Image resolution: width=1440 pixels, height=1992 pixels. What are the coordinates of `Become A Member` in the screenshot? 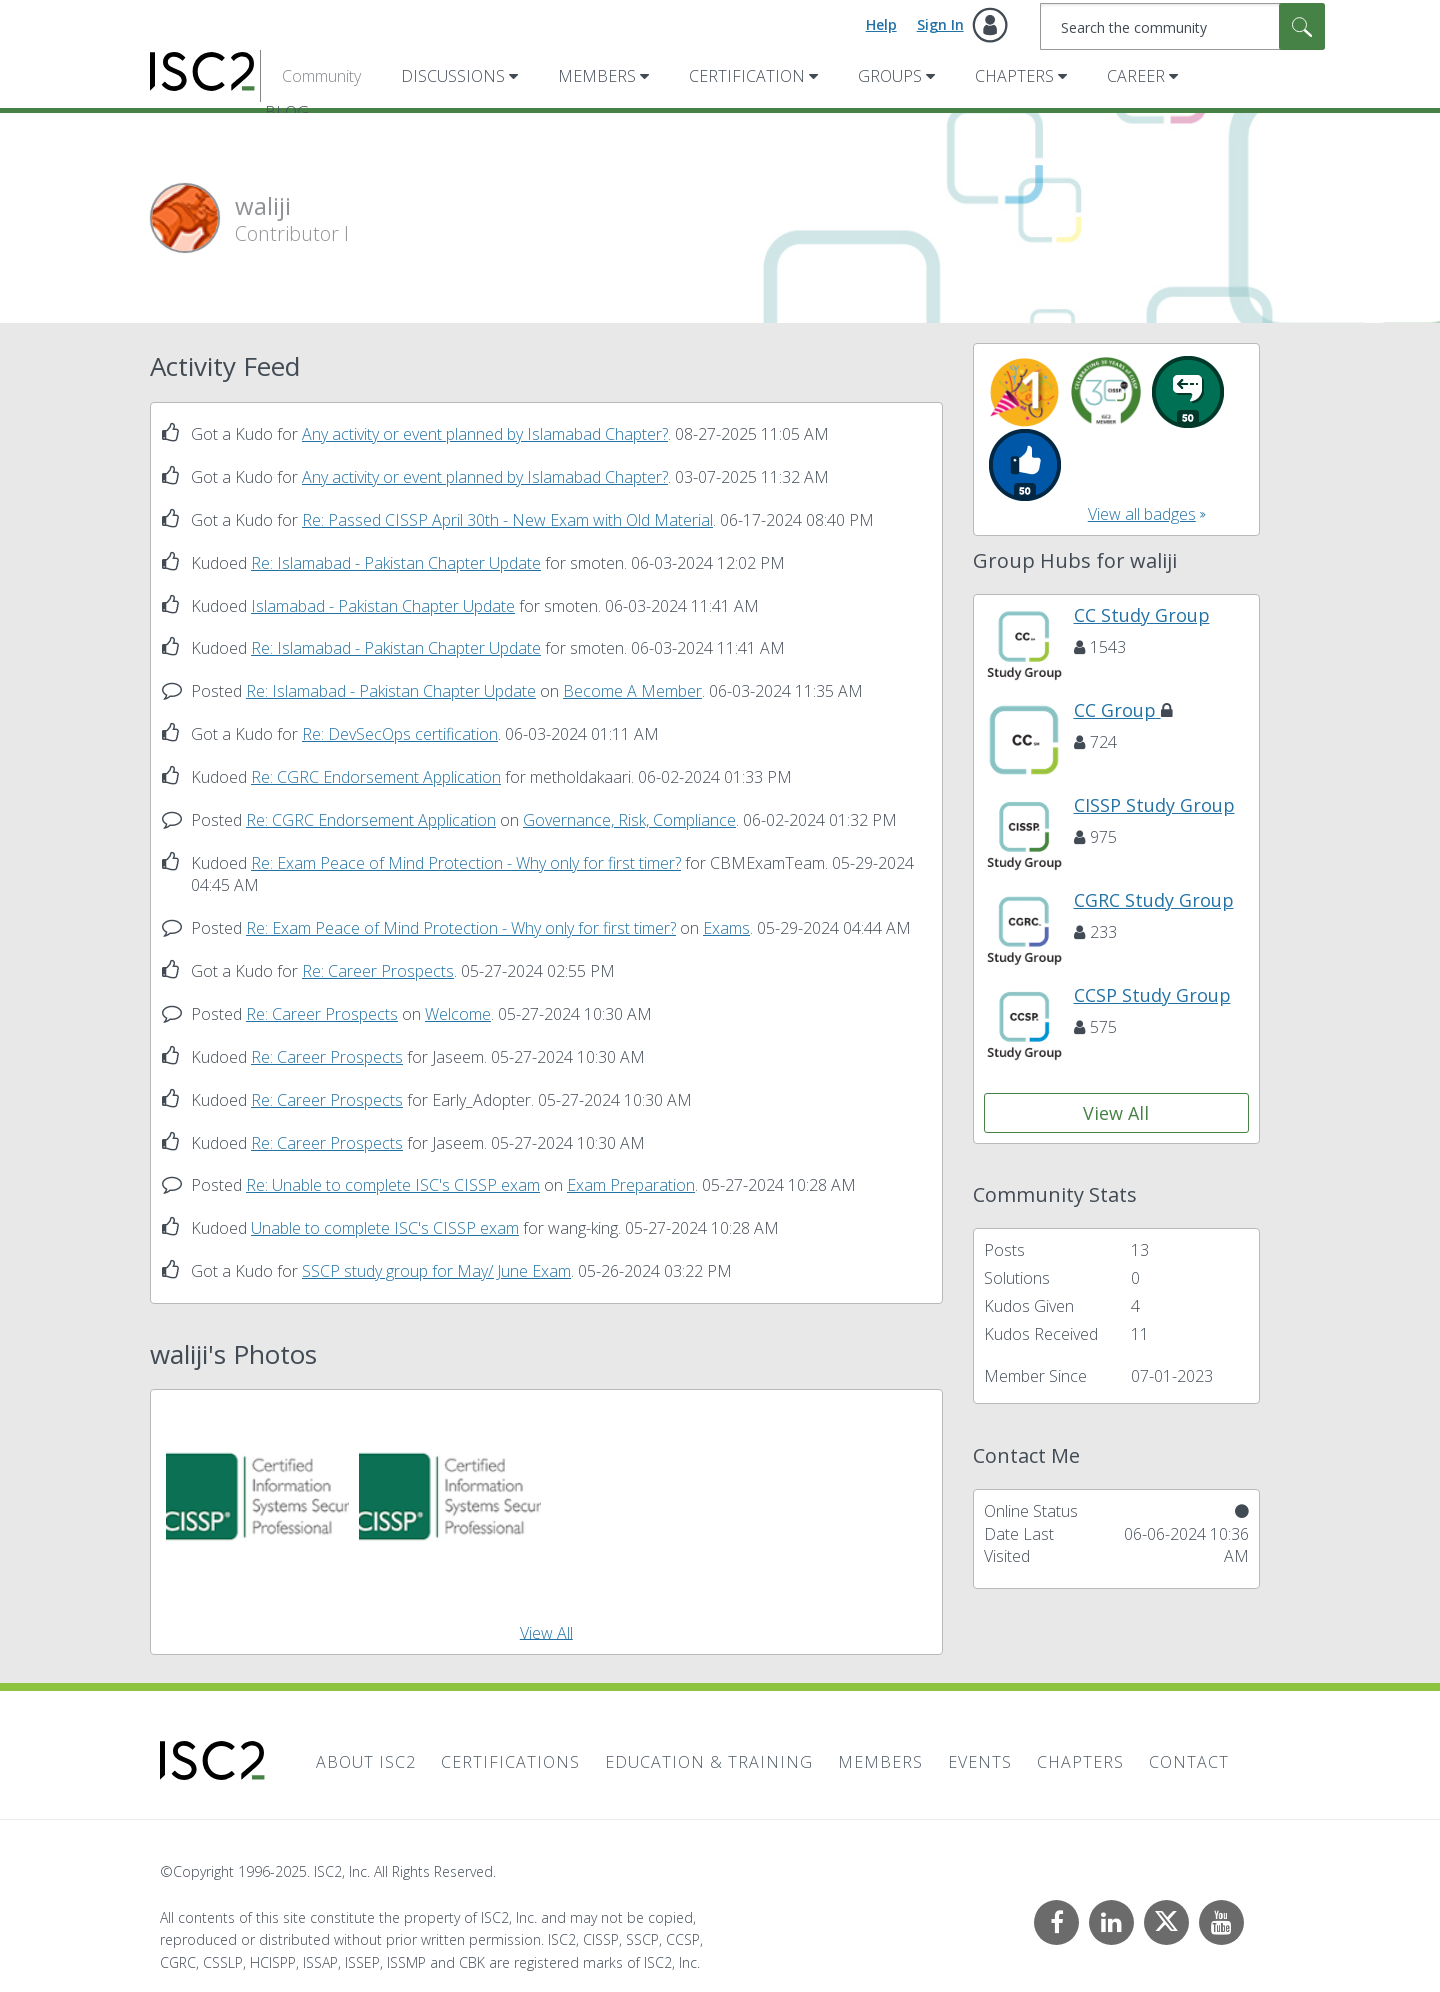 It's located at (632, 691).